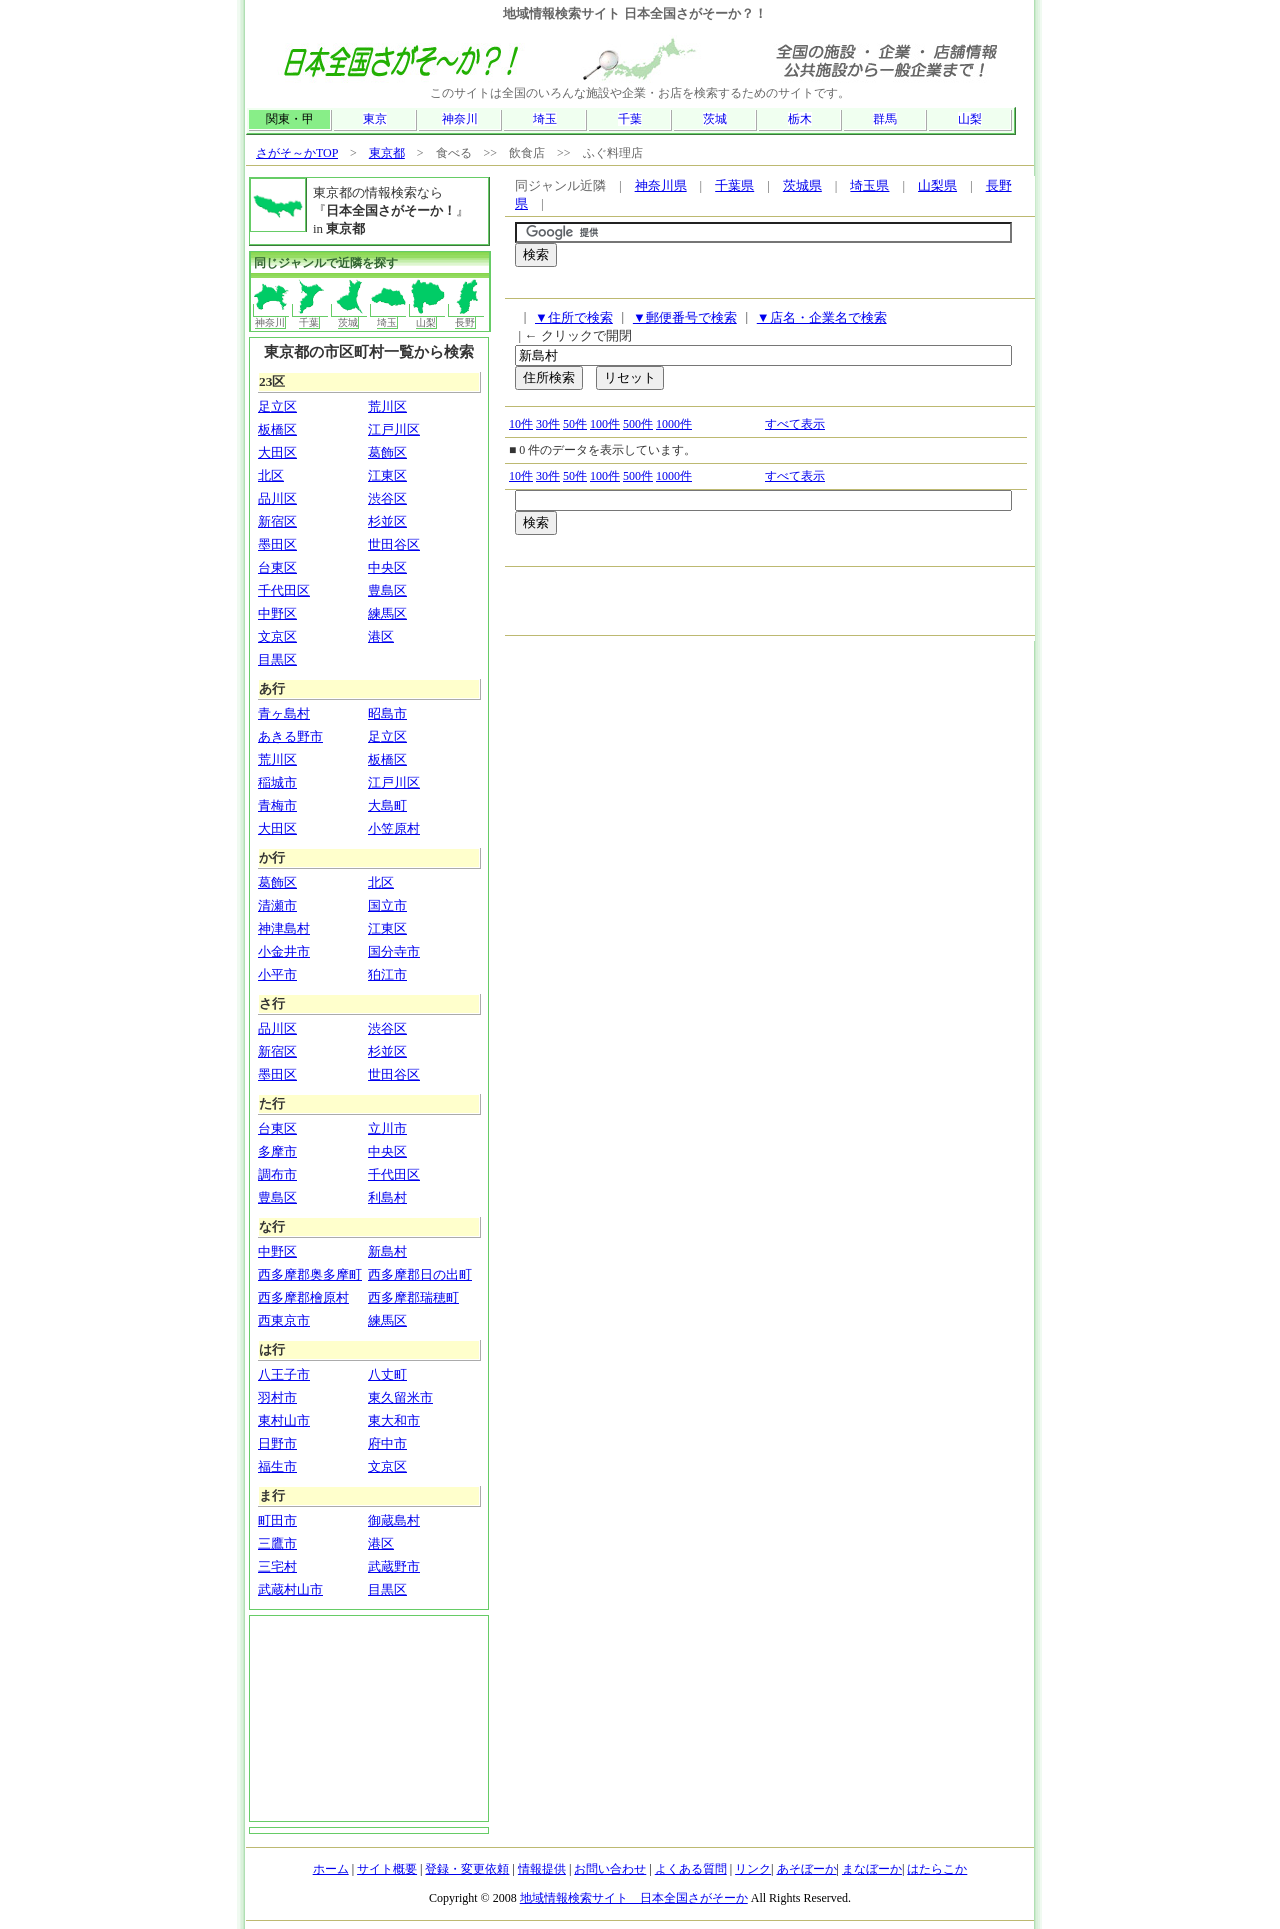  Describe the element at coordinates (466, 316) in the screenshot. I see `長野` at that location.